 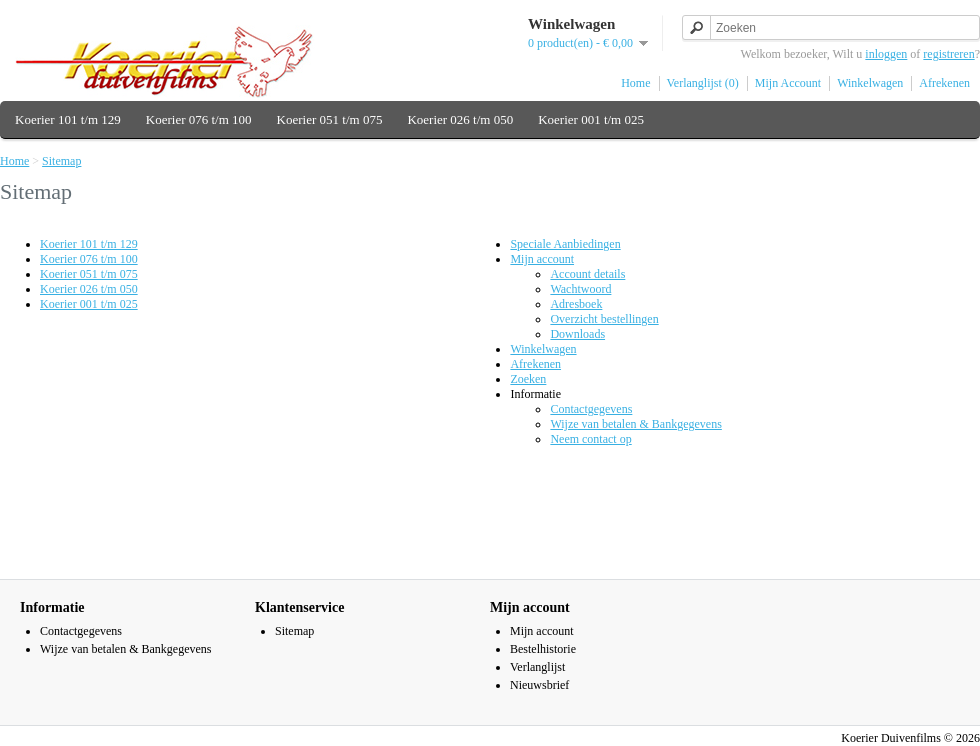 What do you see at coordinates (591, 409) in the screenshot?
I see `Contactgegevens` at bounding box center [591, 409].